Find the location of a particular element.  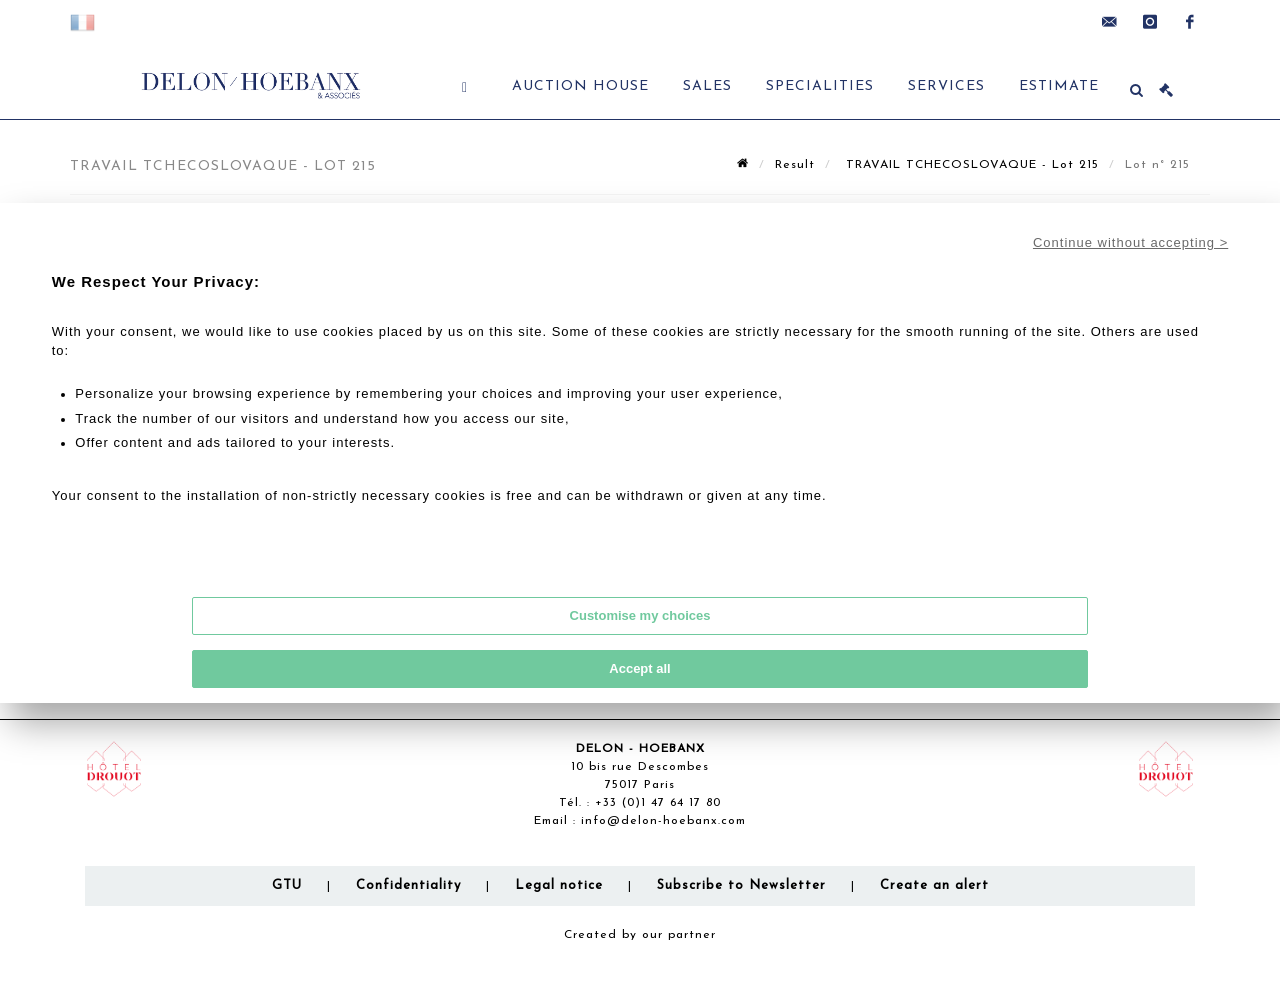

+33 (0)1 47 64 17 80 is located at coordinates (658, 803).